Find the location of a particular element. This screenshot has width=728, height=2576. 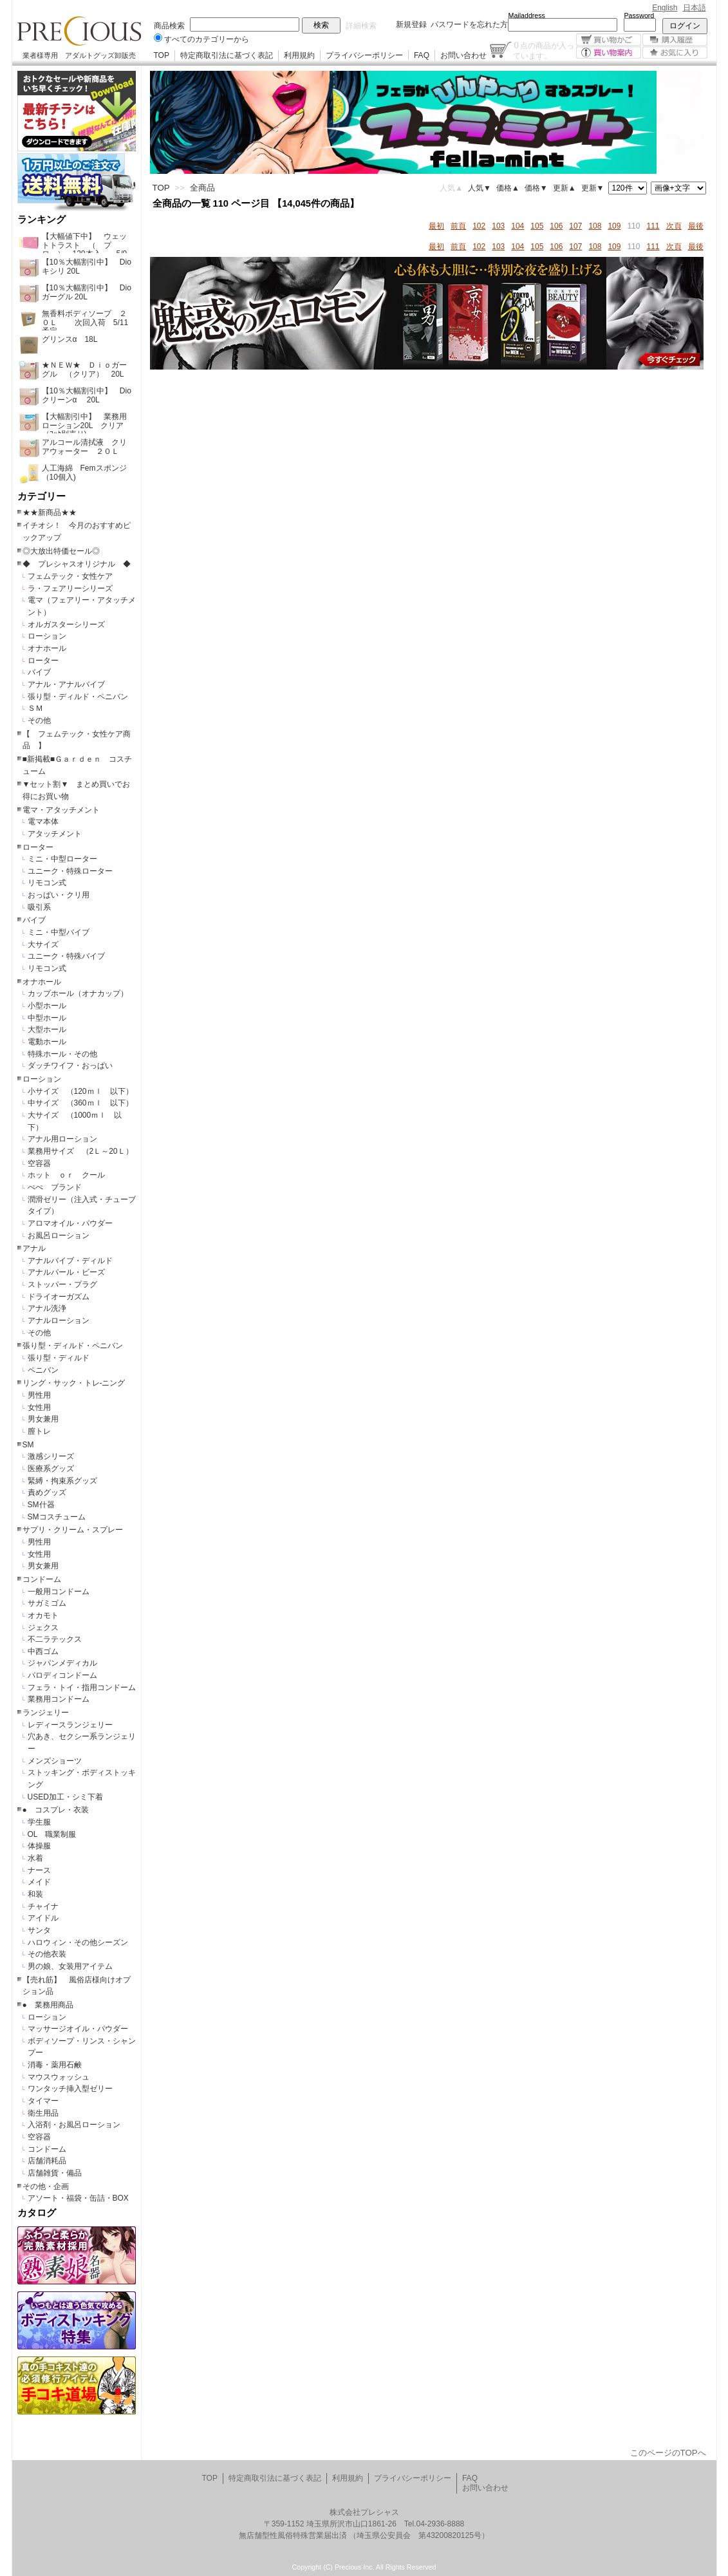

ストッパー・プラグ is located at coordinates (62, 1284).